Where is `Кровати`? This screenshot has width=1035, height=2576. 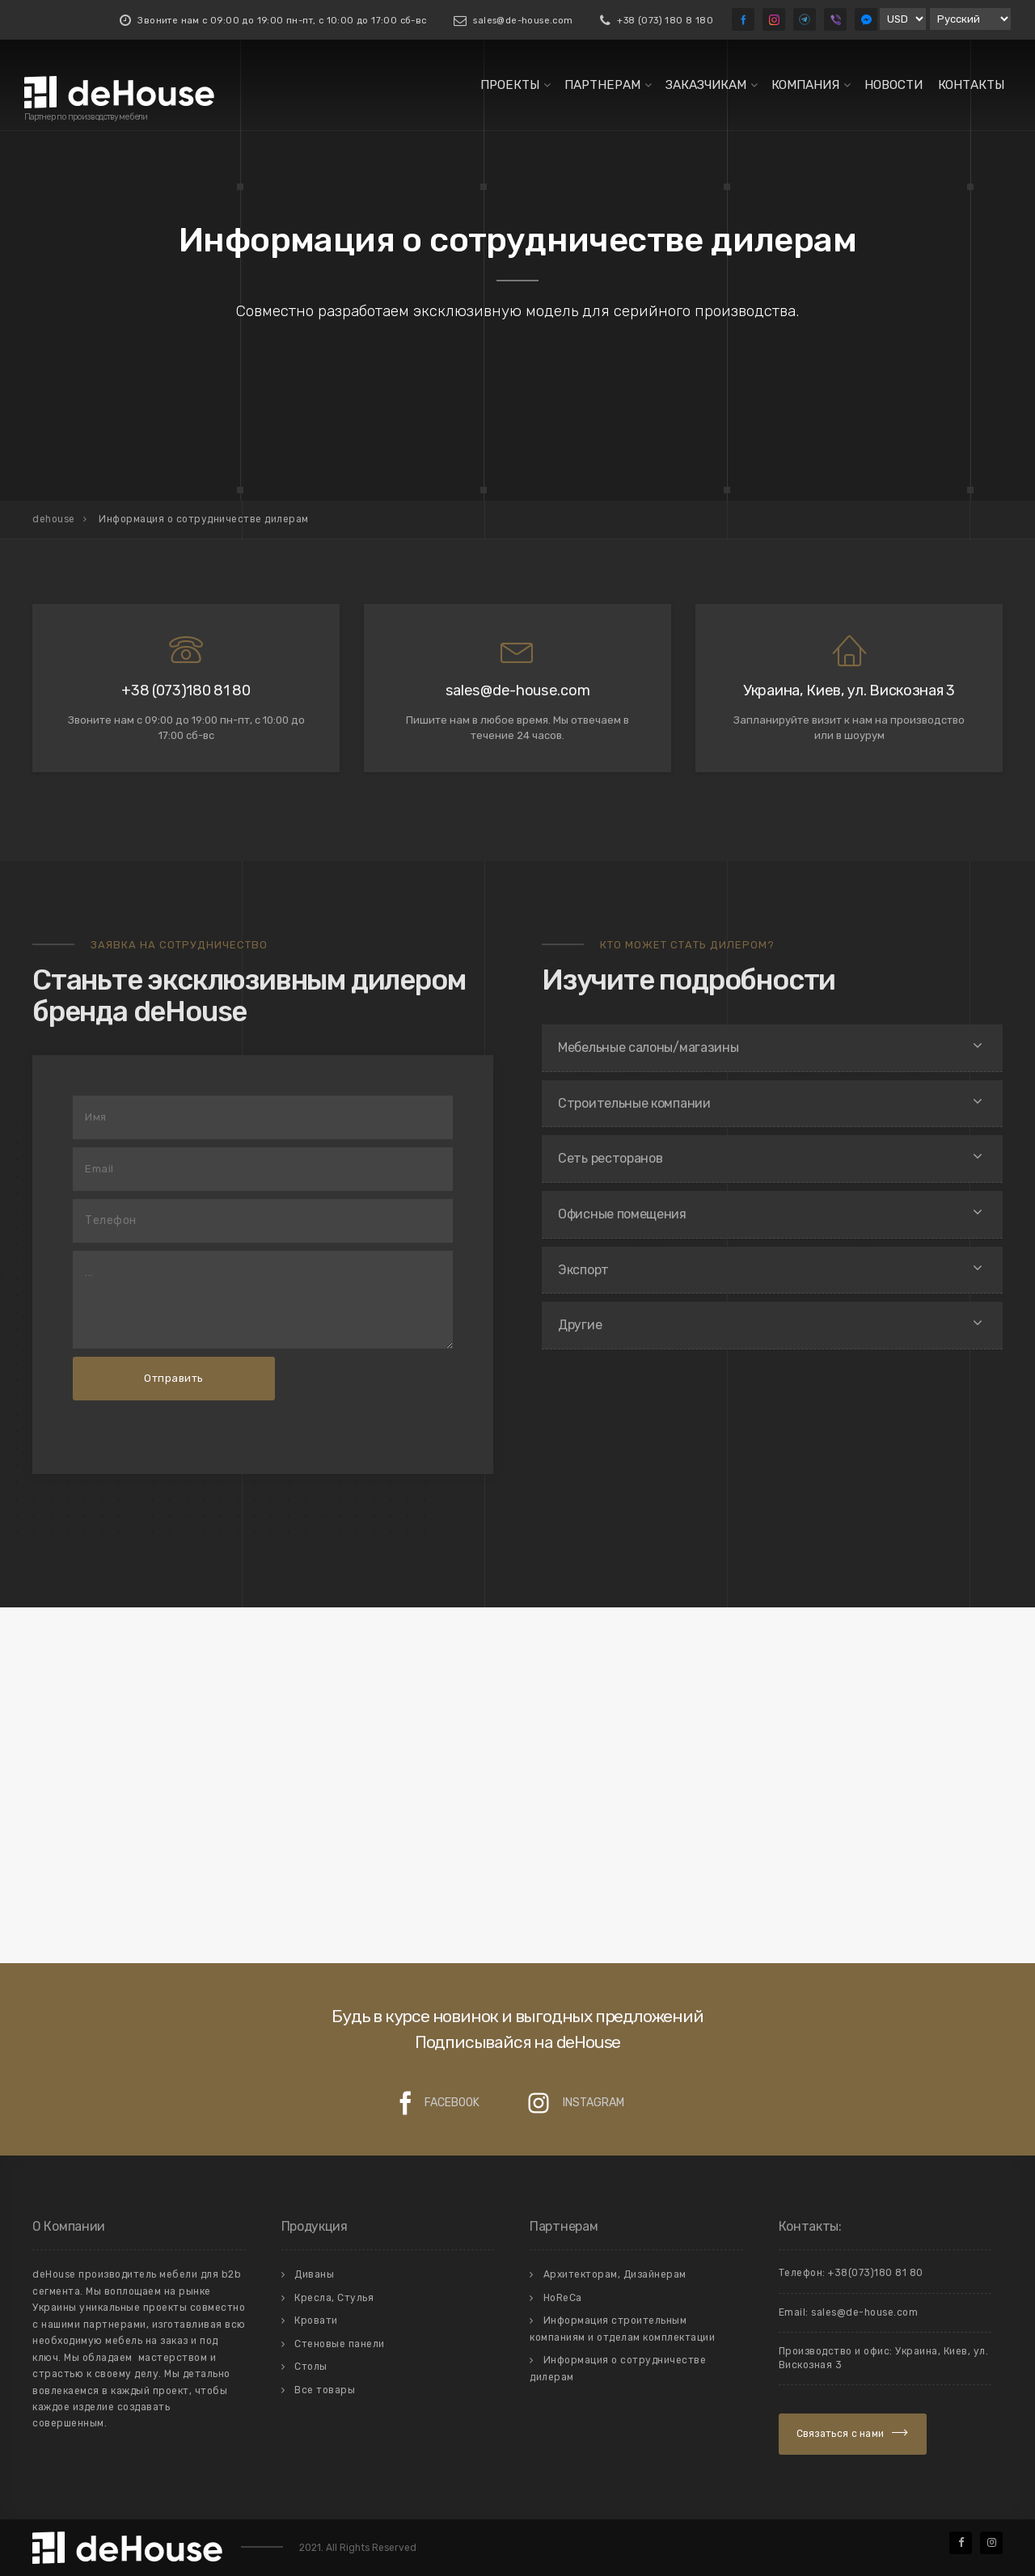
Кровати is located at coordinates (316, 2320).